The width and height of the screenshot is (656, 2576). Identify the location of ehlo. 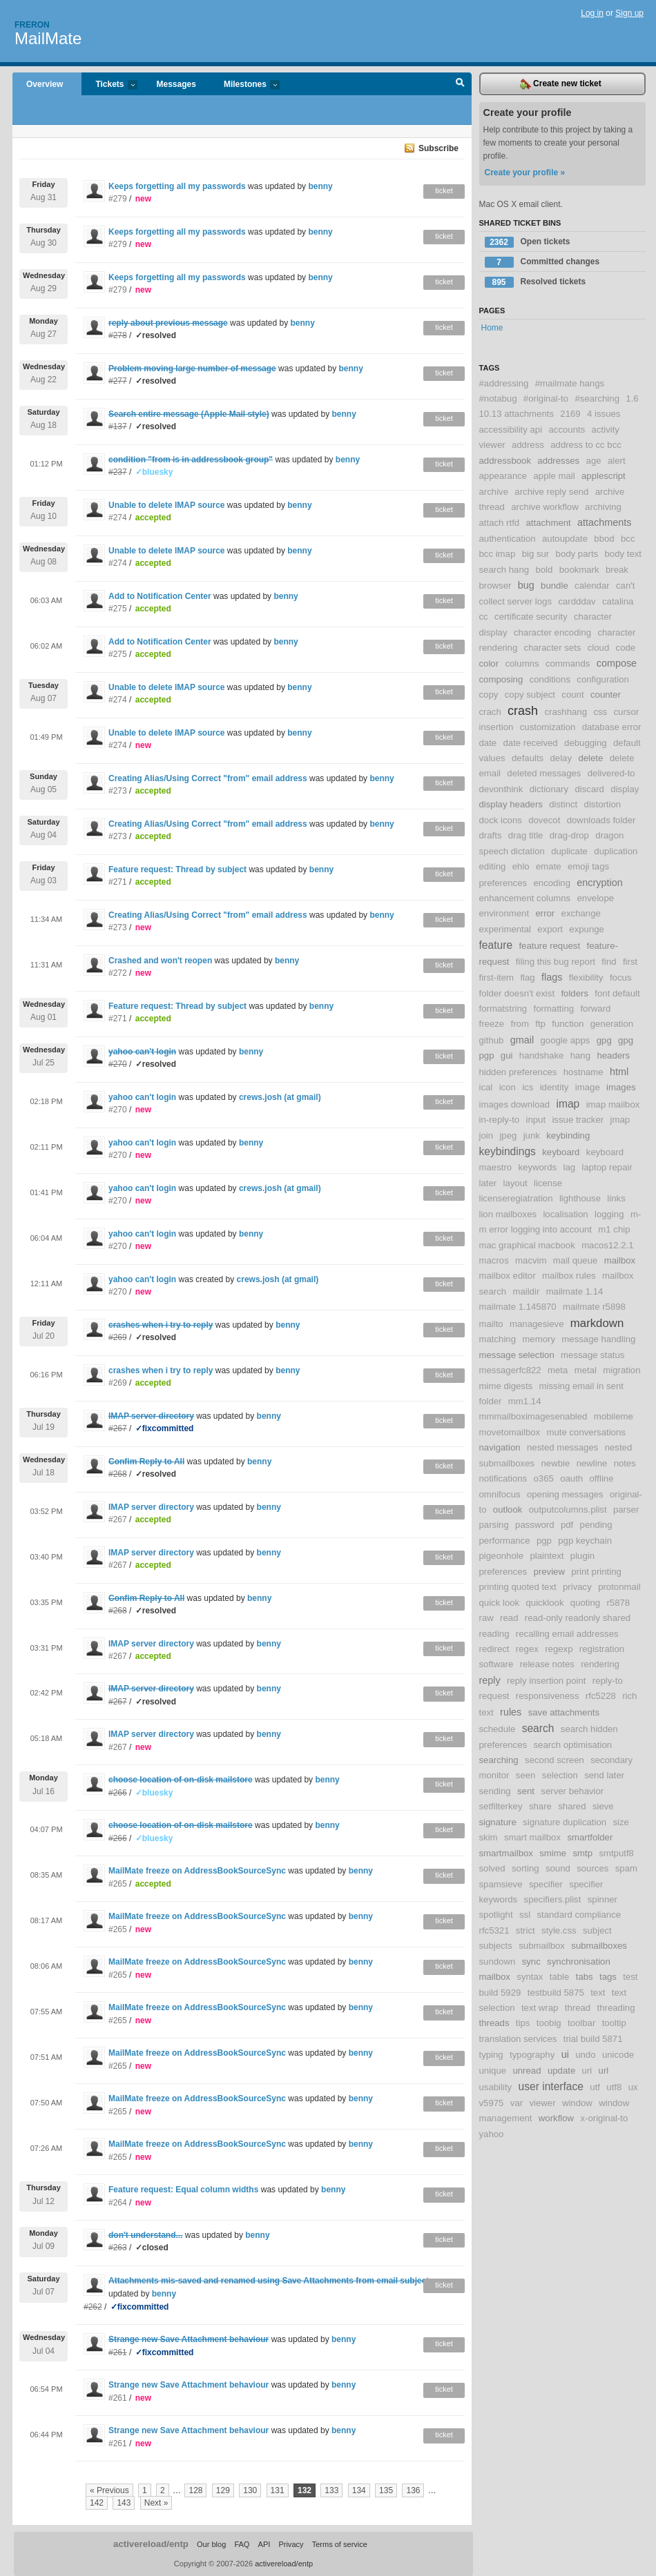
(521, 866).